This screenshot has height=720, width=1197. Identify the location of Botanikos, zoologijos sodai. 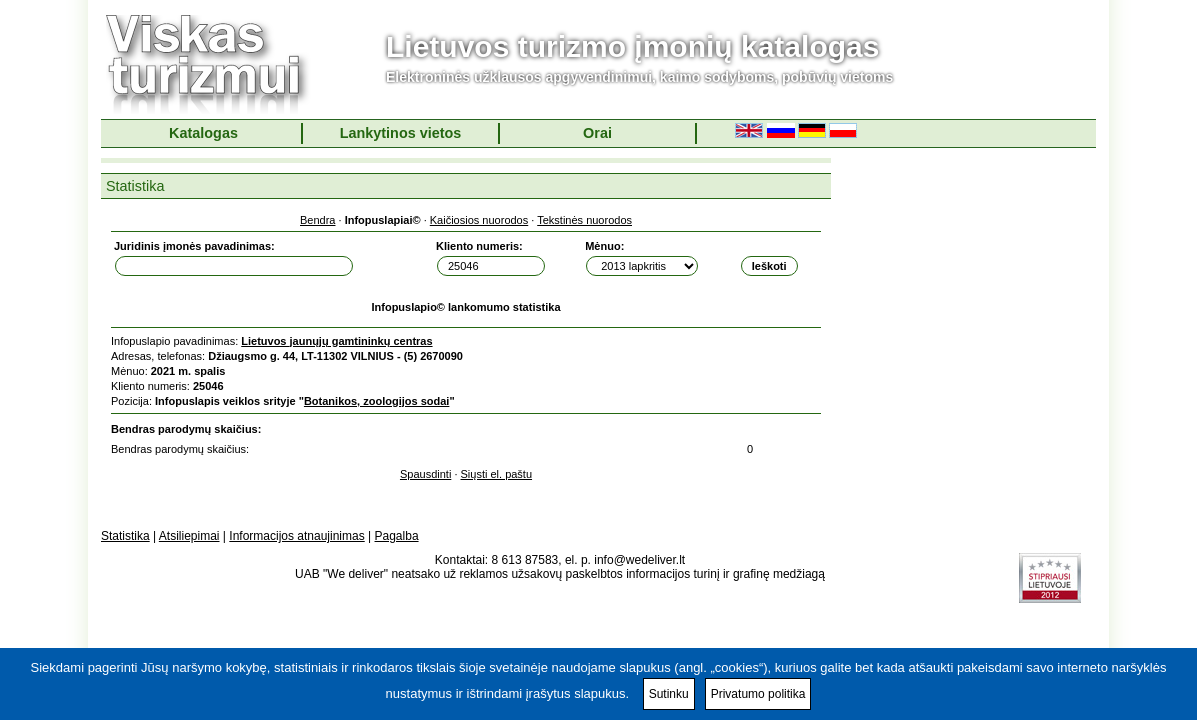
(376, 401).